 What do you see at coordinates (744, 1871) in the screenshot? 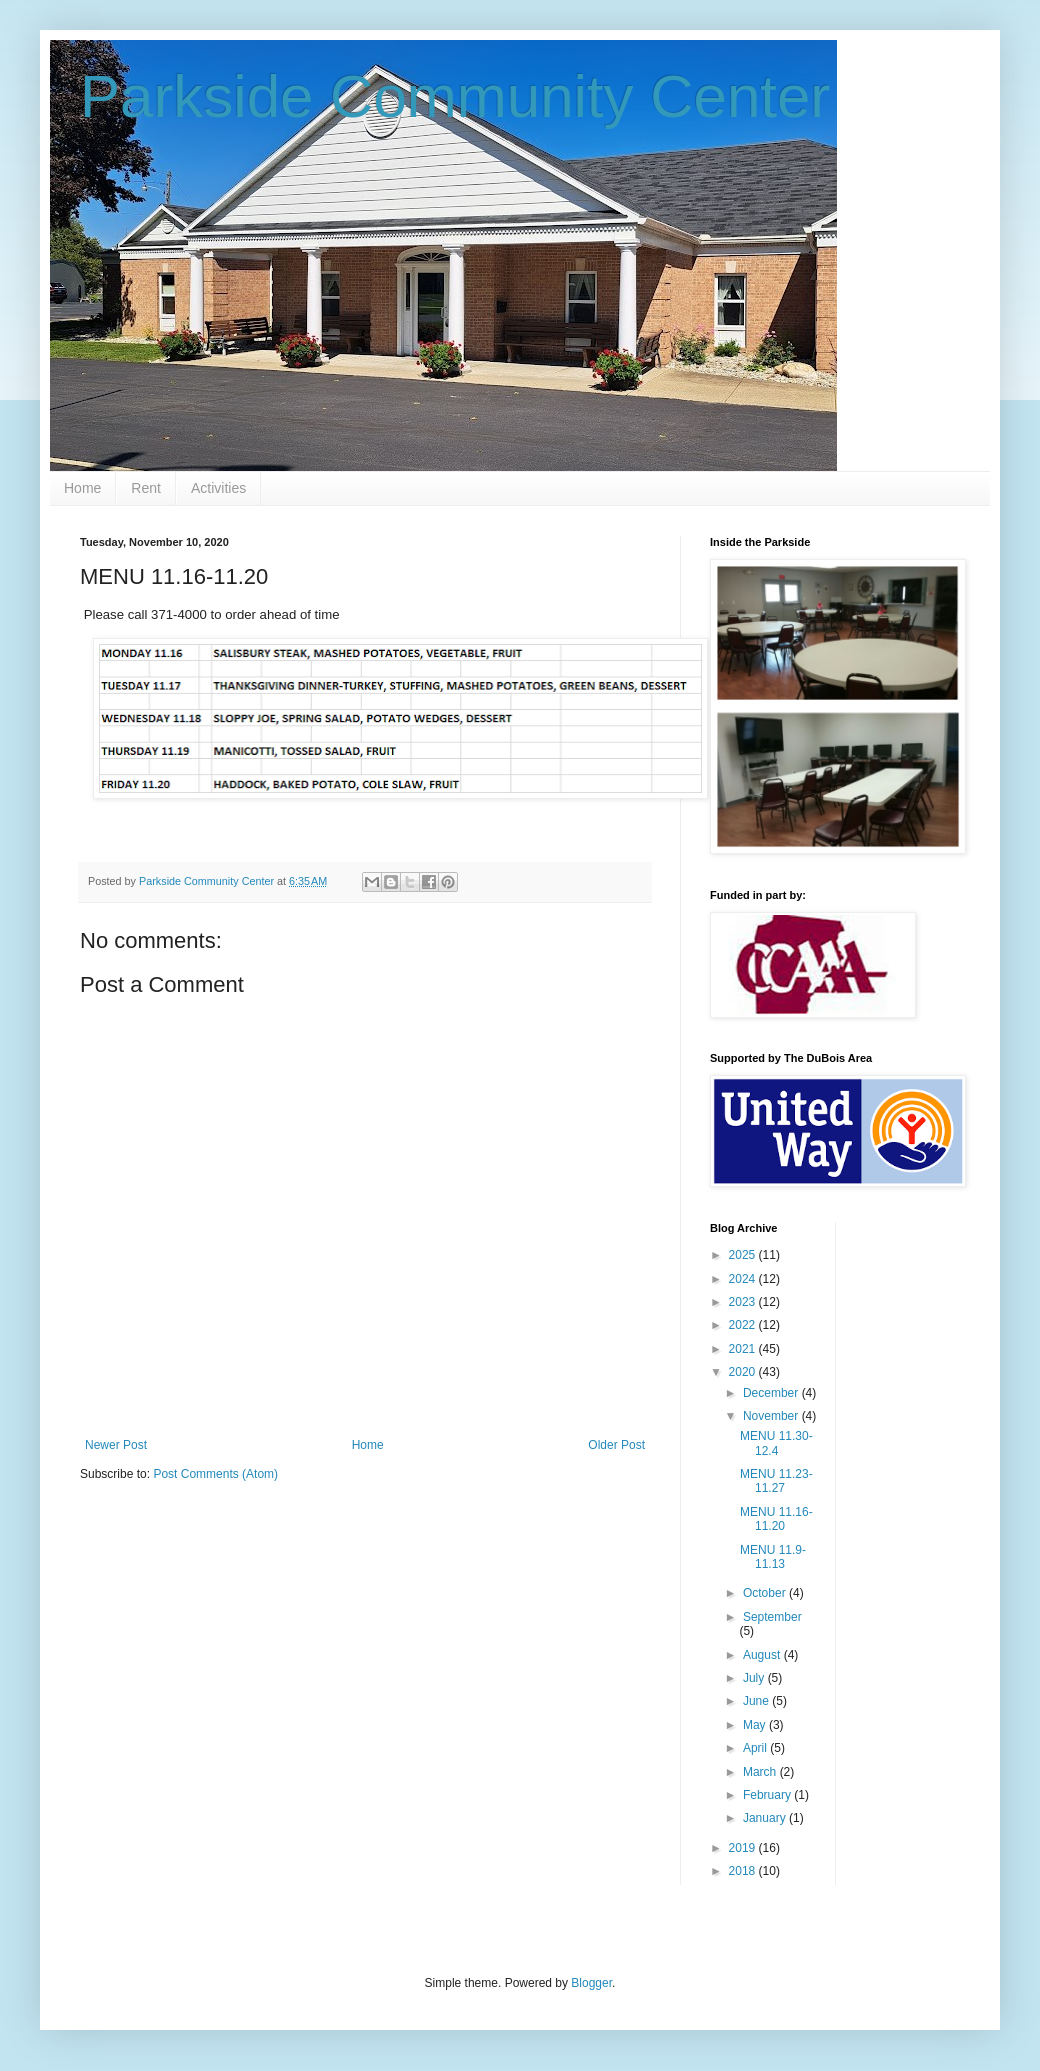
I see `2018` at bounding box center [744, 1871].